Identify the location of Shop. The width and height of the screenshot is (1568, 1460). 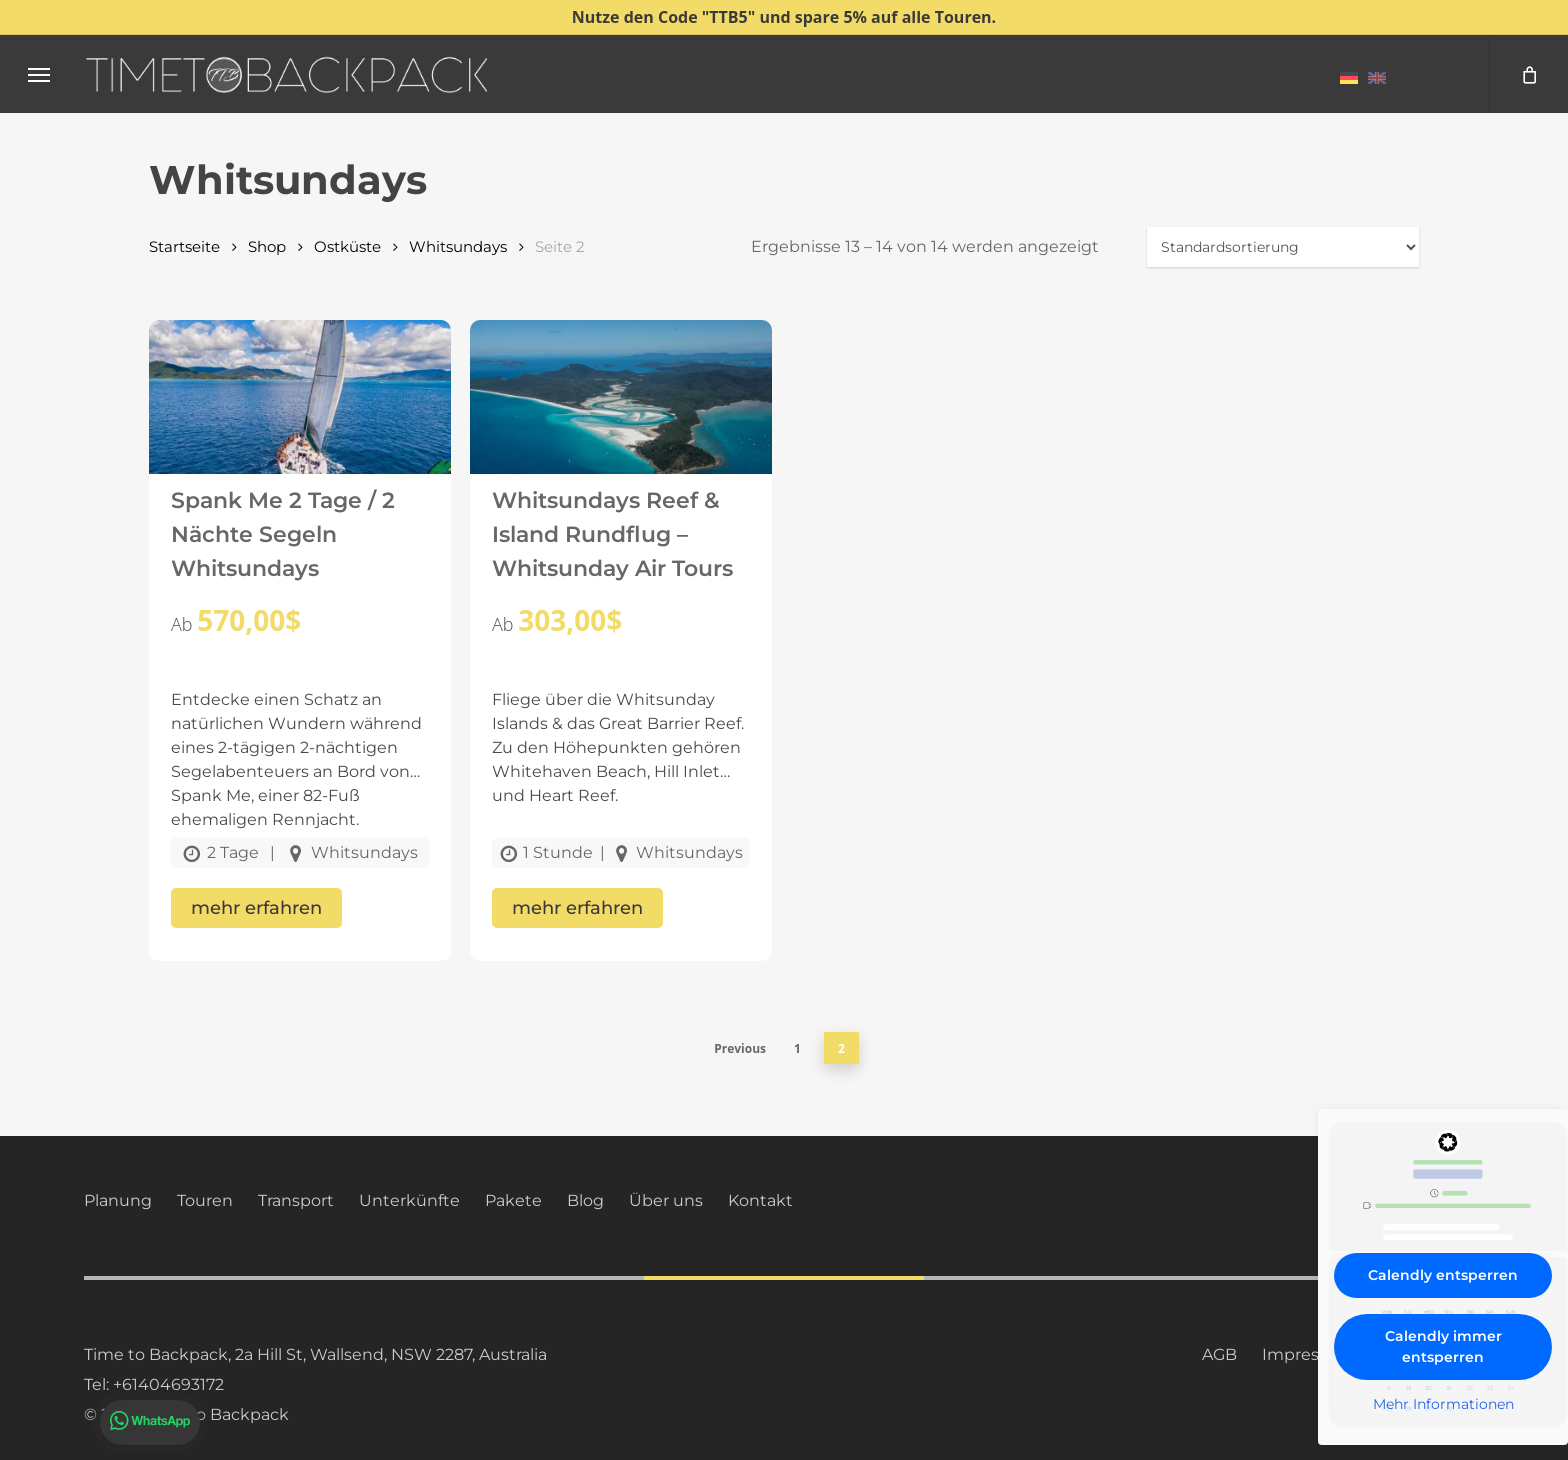
(267, 247).